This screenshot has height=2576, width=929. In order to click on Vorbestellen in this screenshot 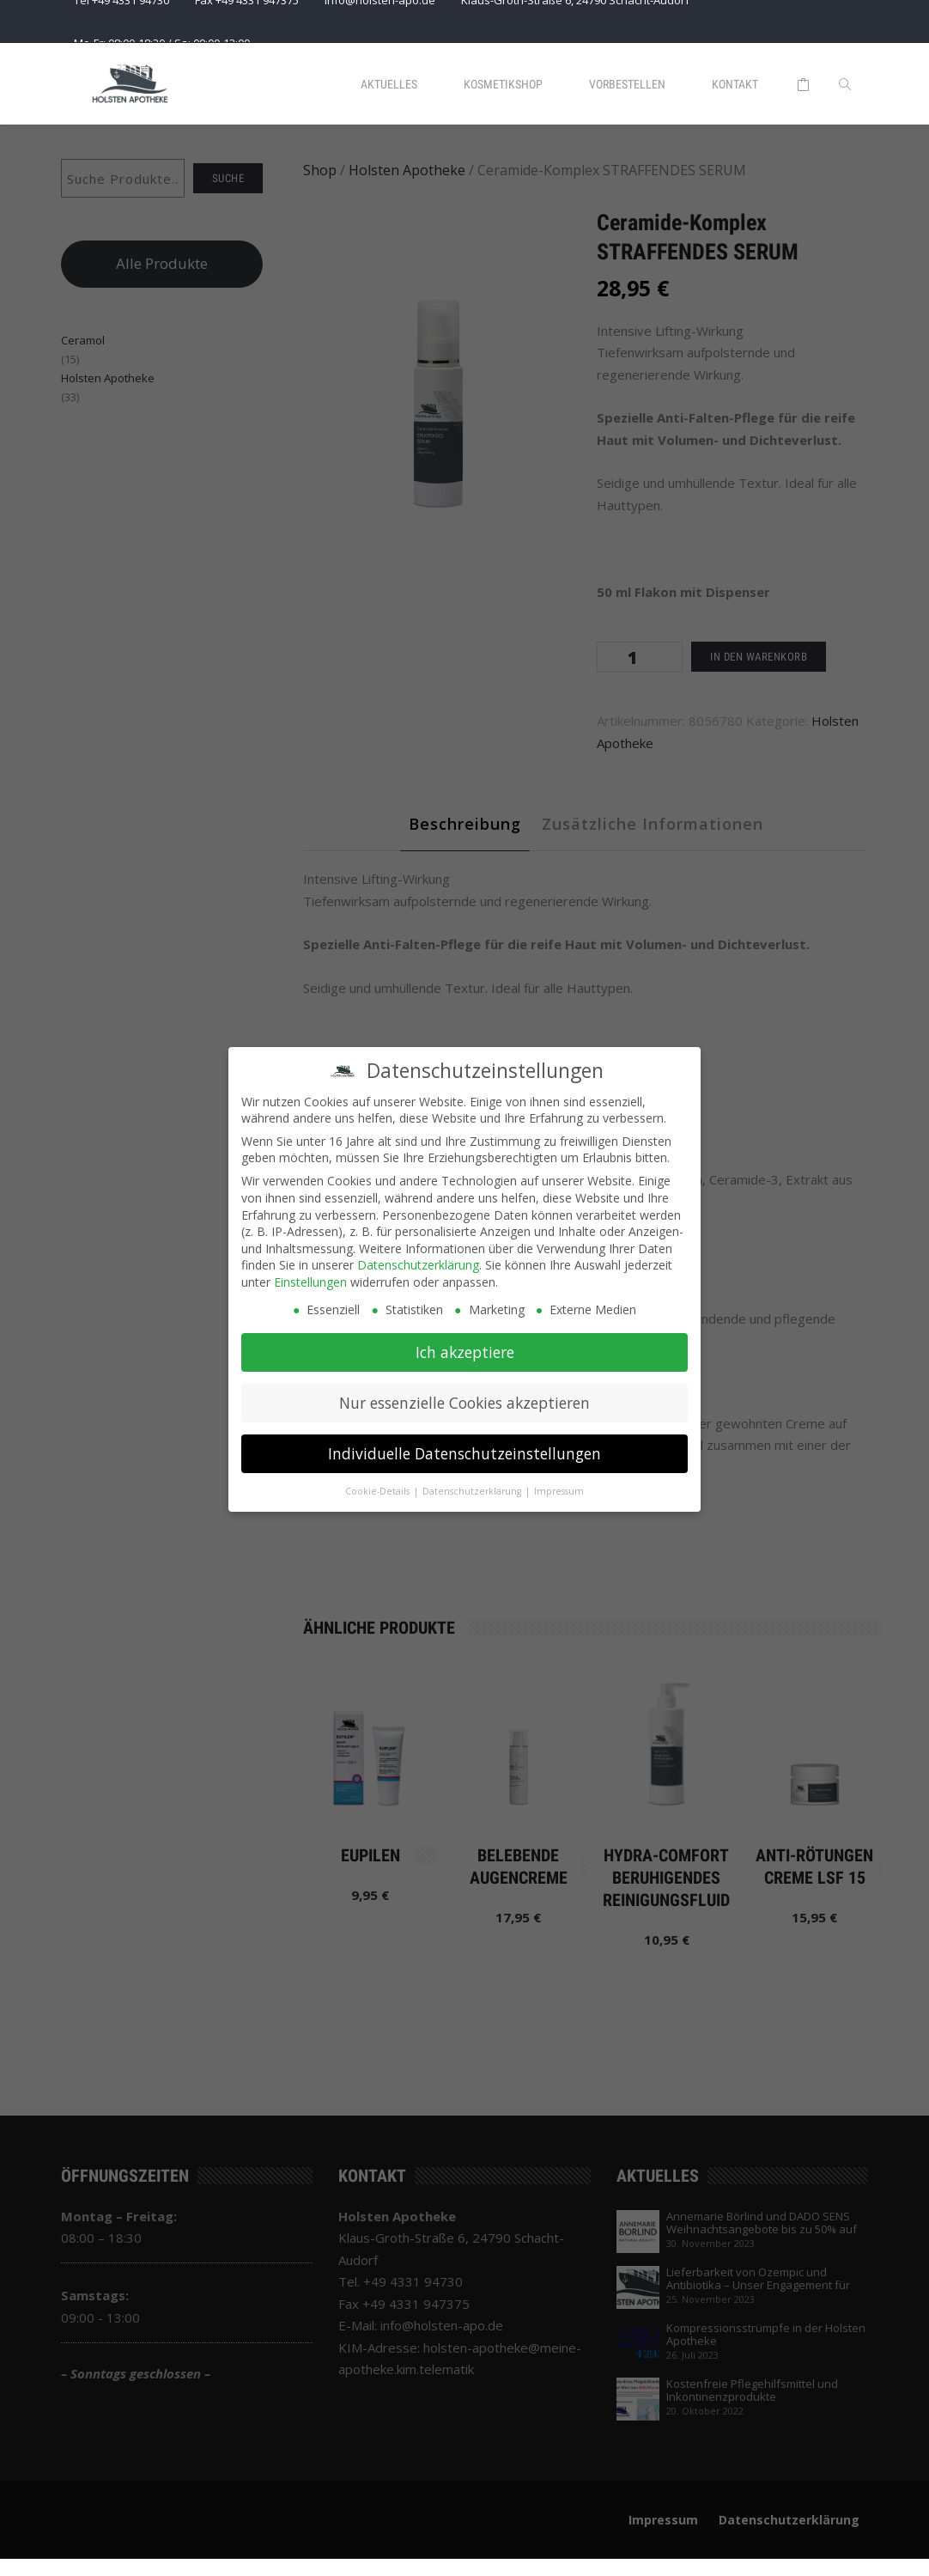, I will do `click(627, 84)`.